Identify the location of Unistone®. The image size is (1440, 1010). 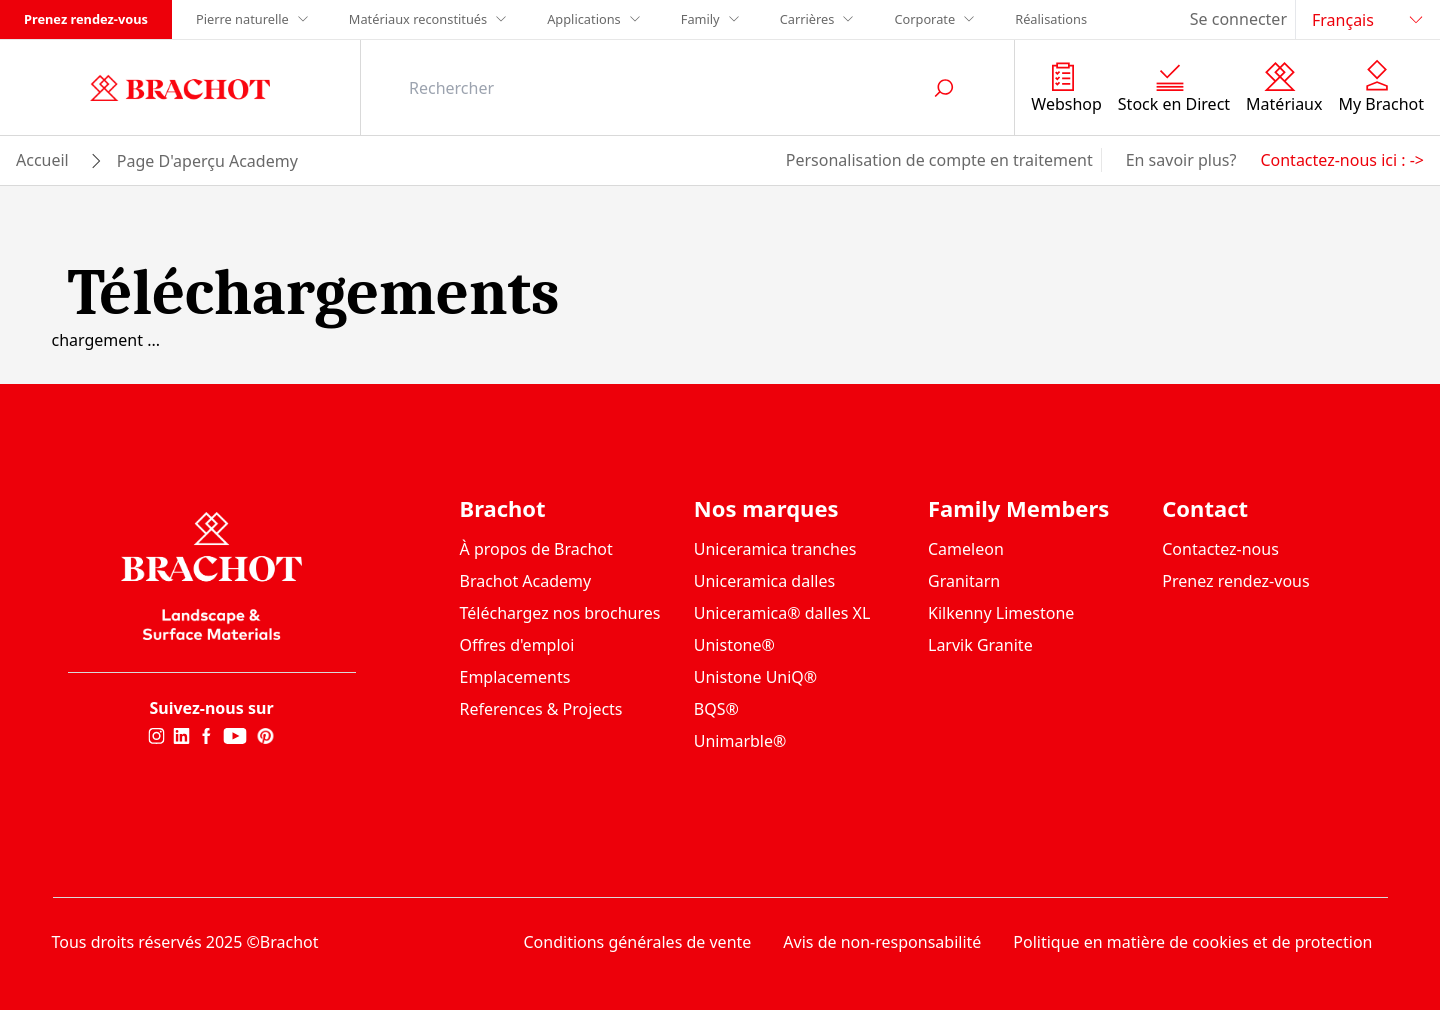
(734, 645).